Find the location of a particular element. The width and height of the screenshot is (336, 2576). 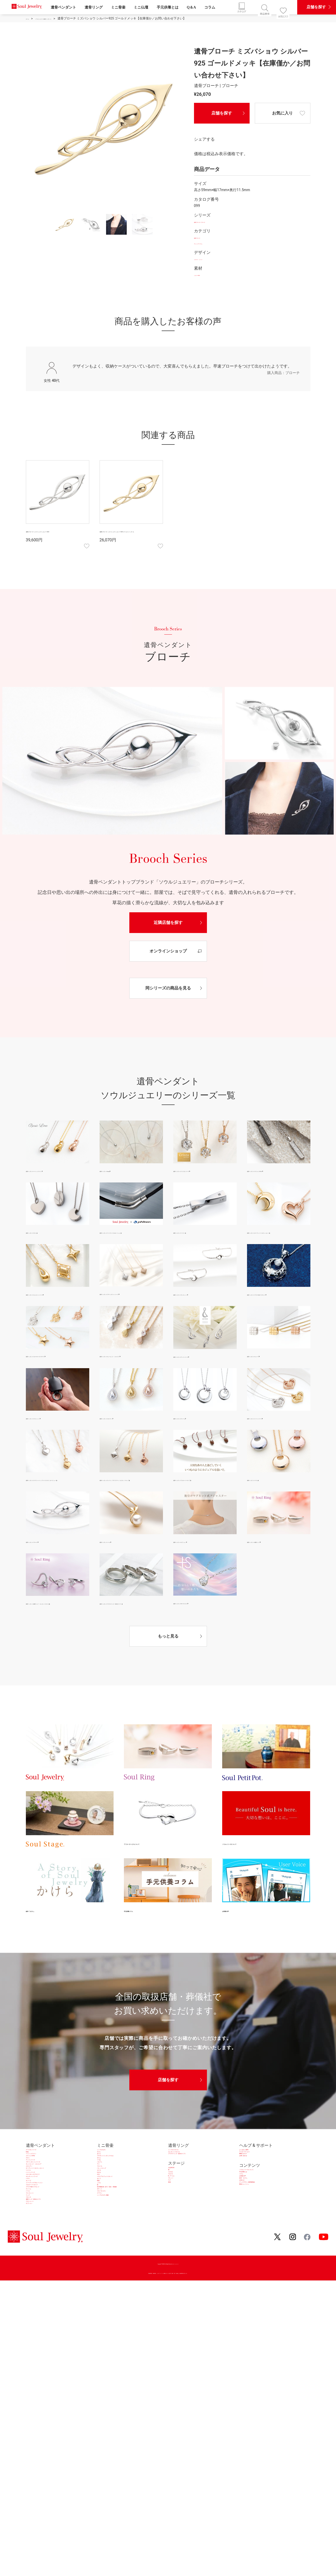

コラム is located at coordinates (209, 7).